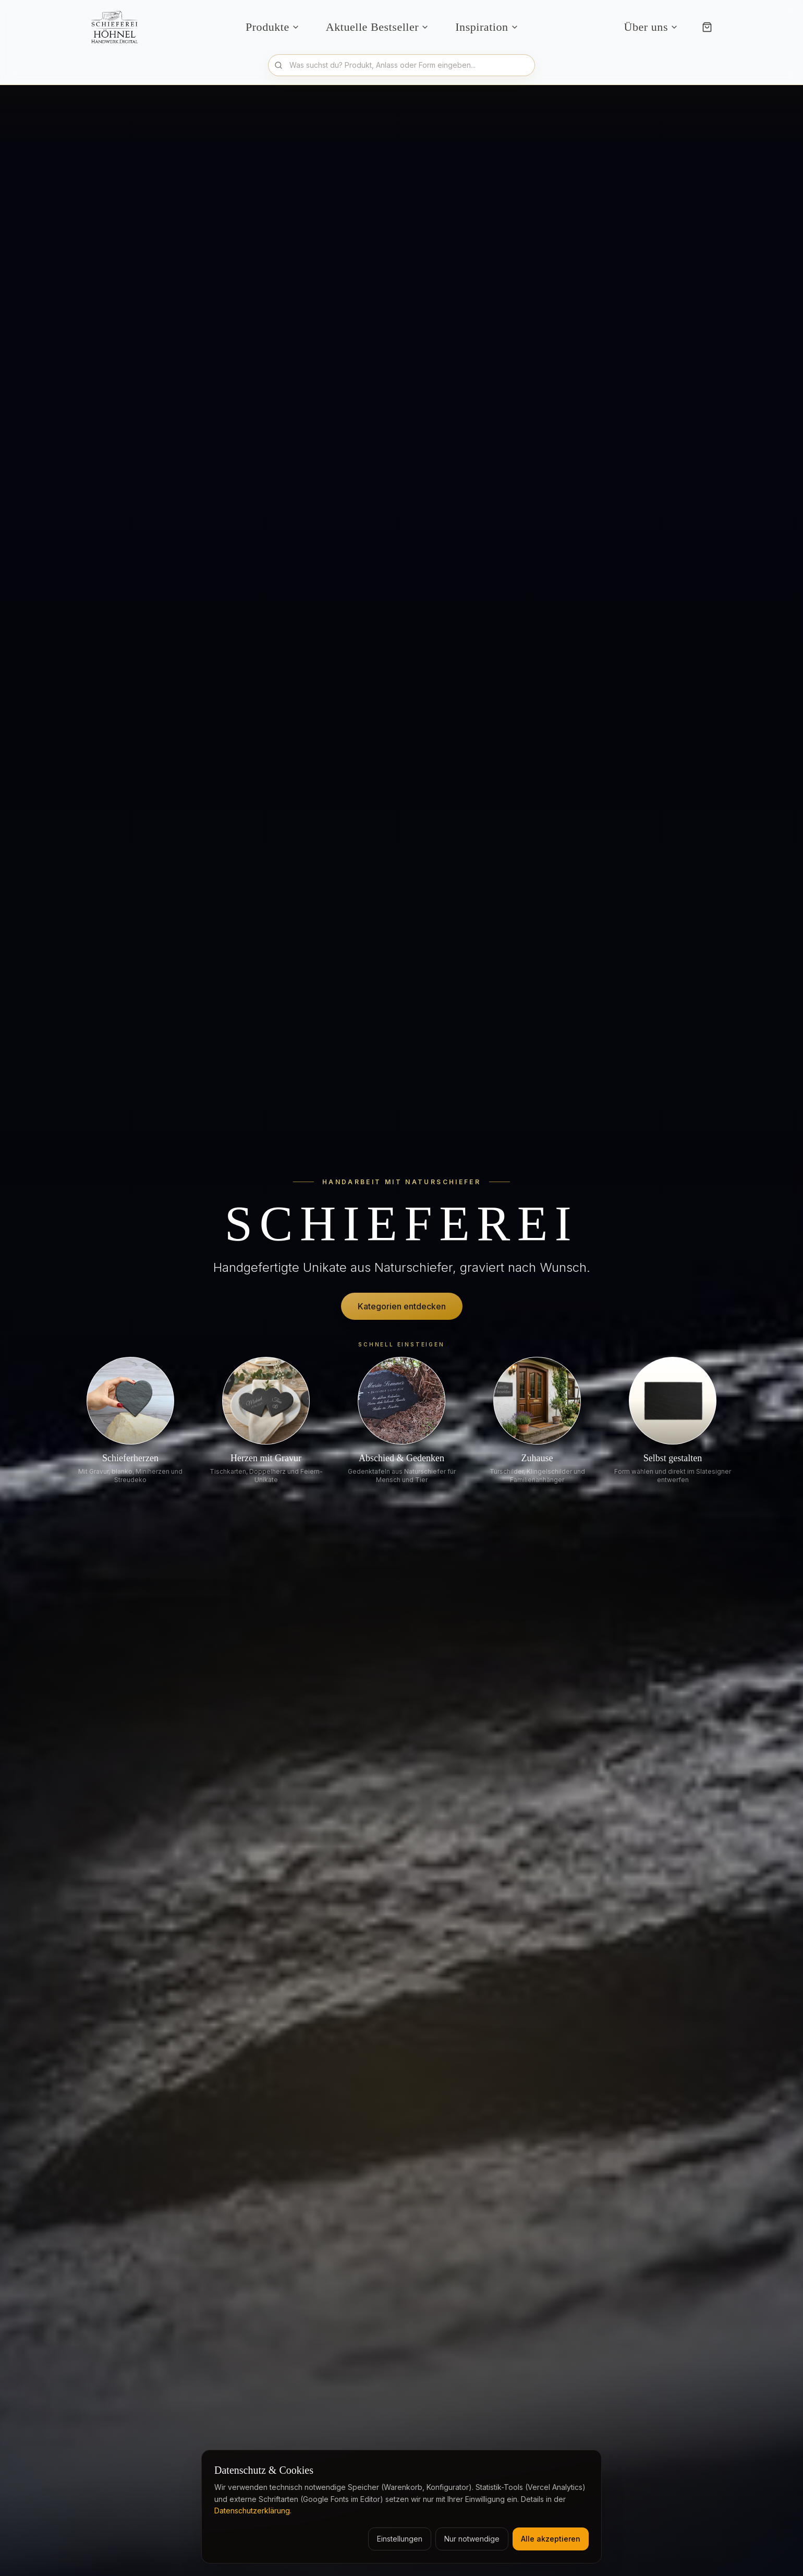 This screenshot has width=803, height=2576. What do you see at coordinates (252, 2510) in the screenshot?
I see `Datenschutzerklärung` at bounding box center [252, 2510].